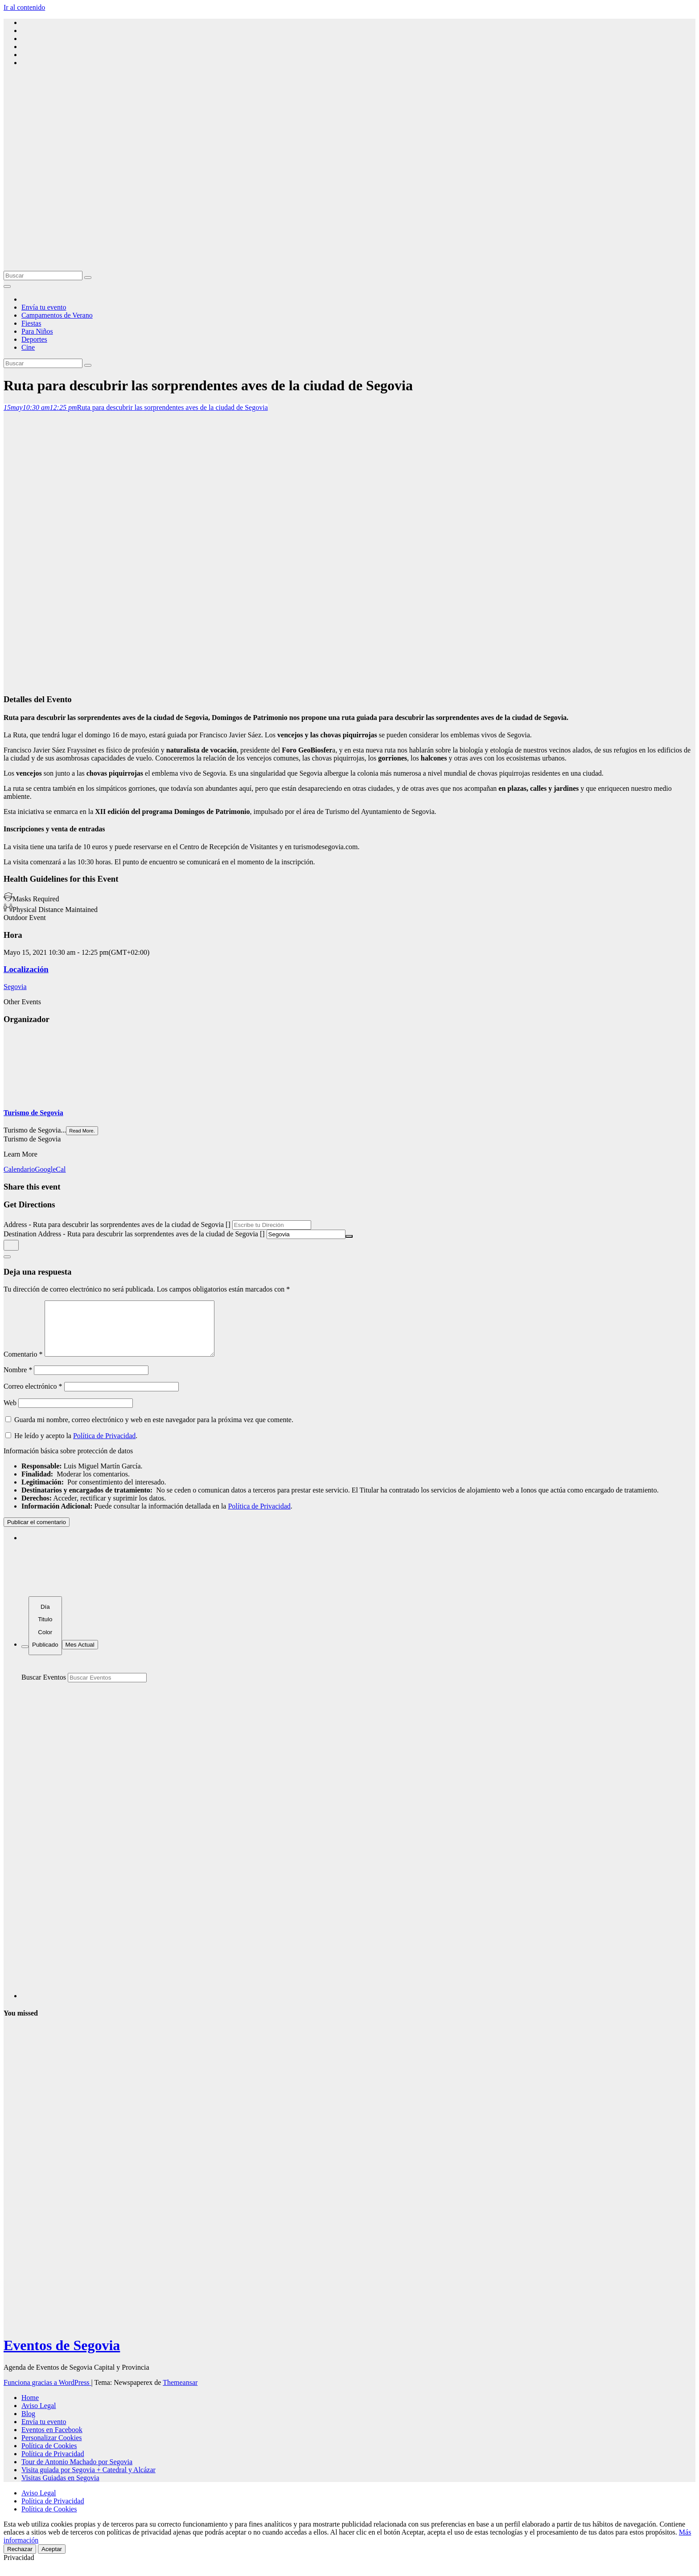  I want to click on Envía tu evento, so click(43, 307).